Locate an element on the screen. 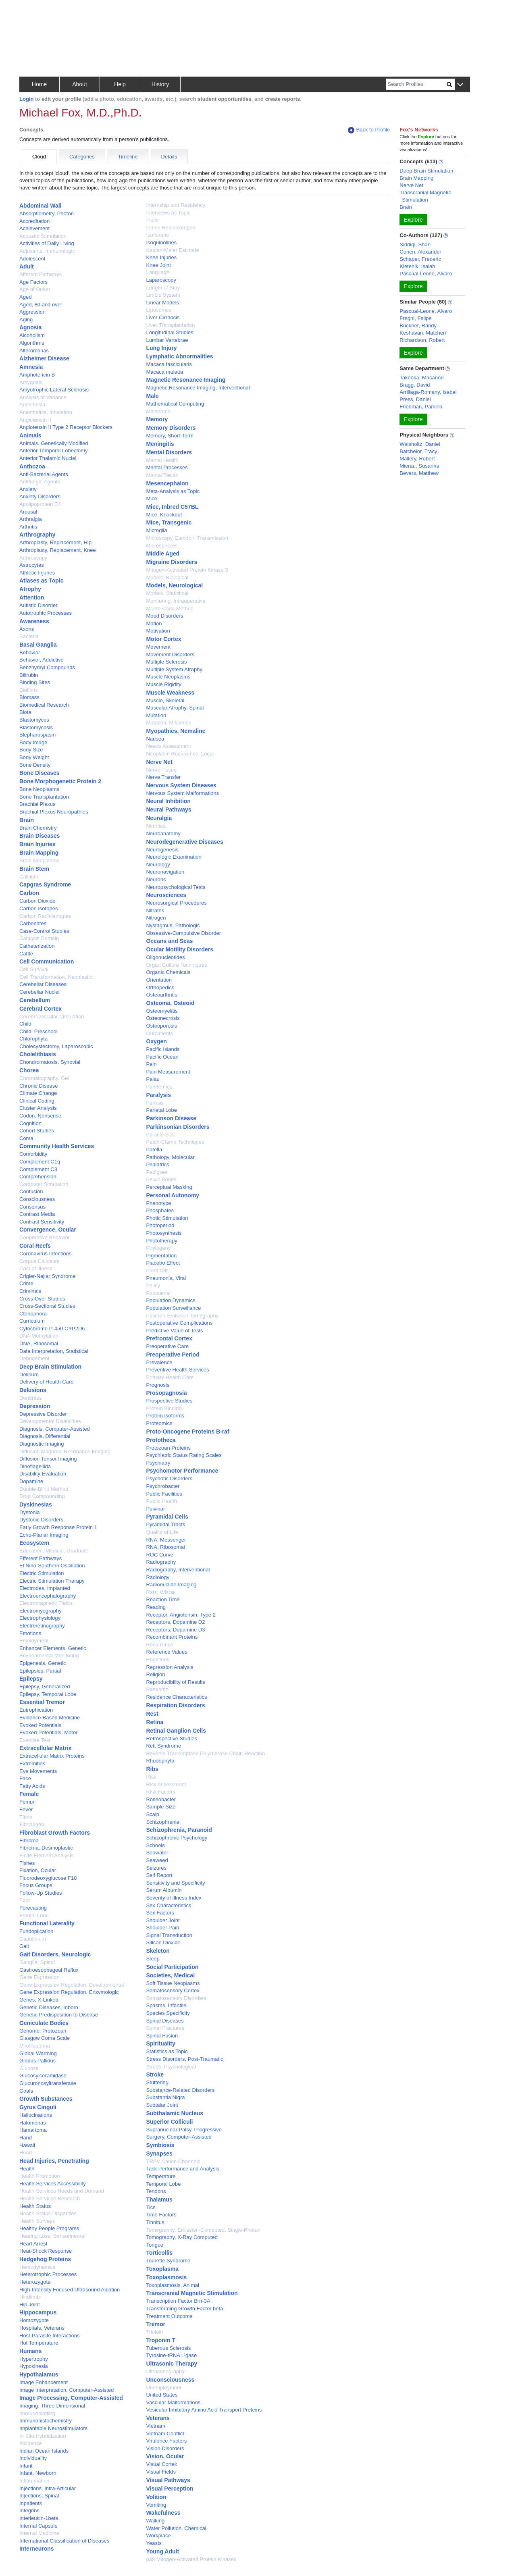 This screenshot has width=516, height=2576. Oligonucleotides is located at coordinates (165, 957).